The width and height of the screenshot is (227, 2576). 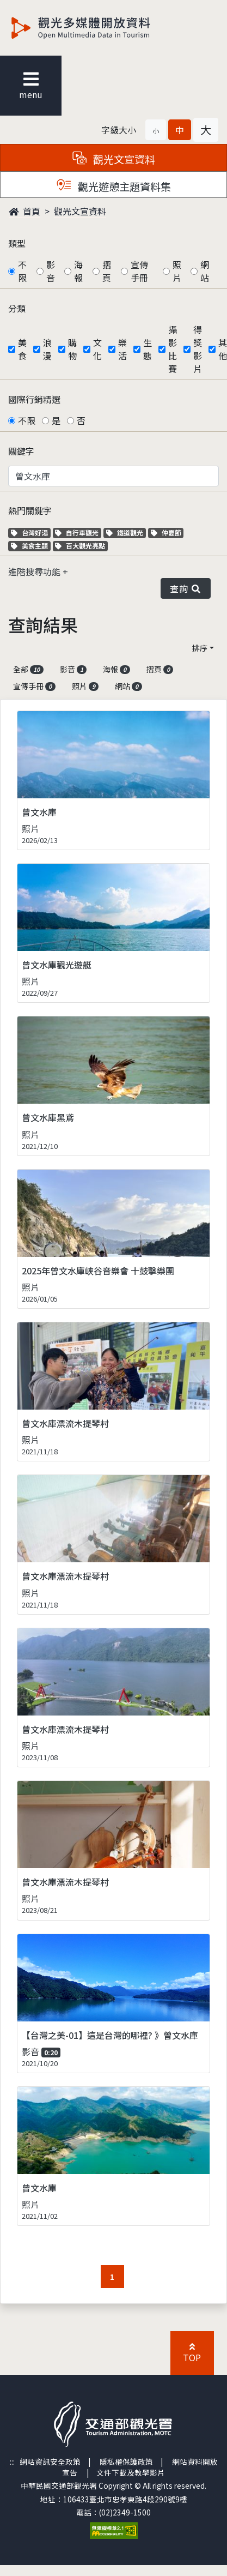 I want to click on 不限, so click(x=22, y=271).